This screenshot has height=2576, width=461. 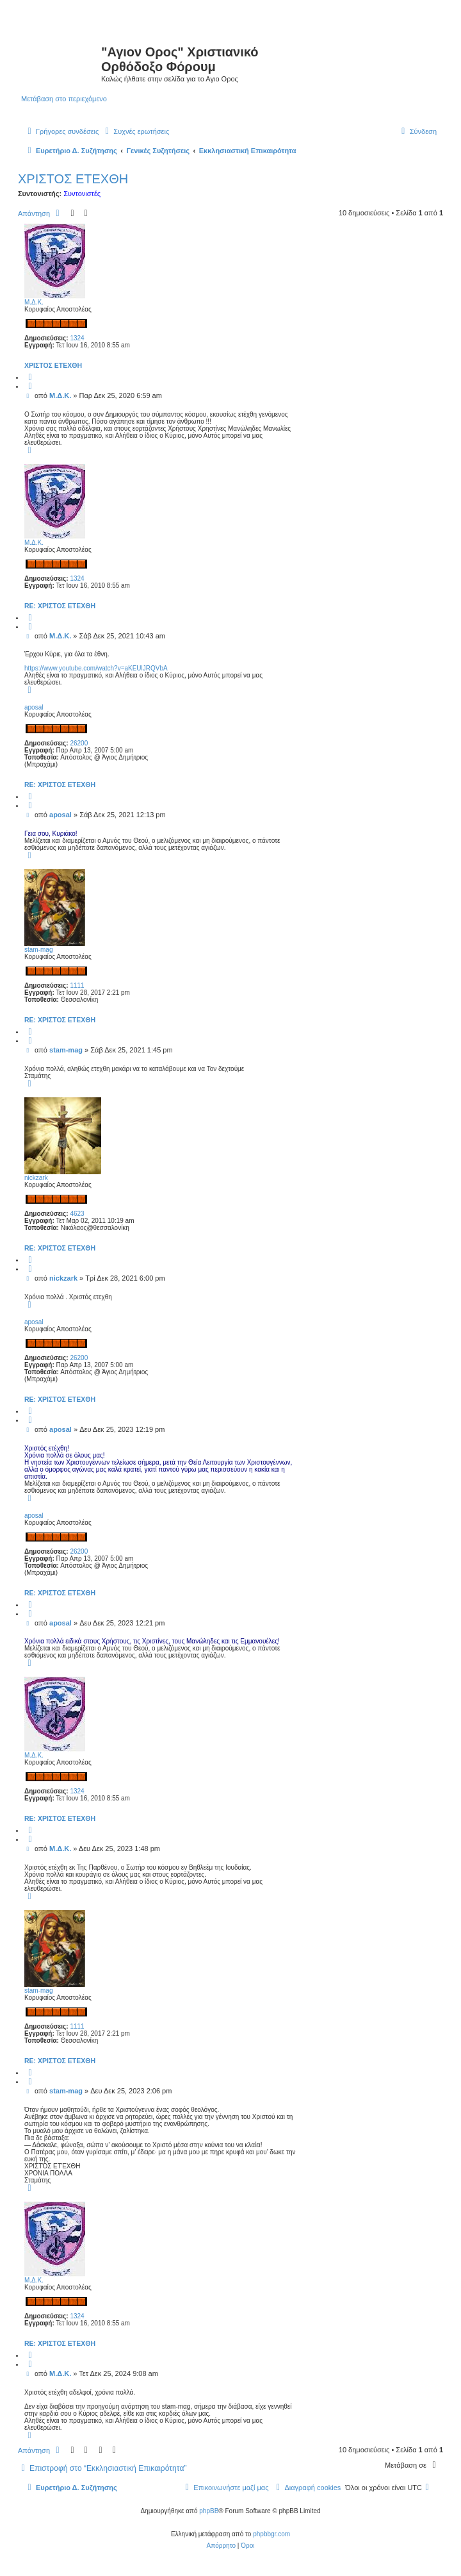 I want to click on Μετάβαση στο περιεχόμενο, so click(x=64, y=99).